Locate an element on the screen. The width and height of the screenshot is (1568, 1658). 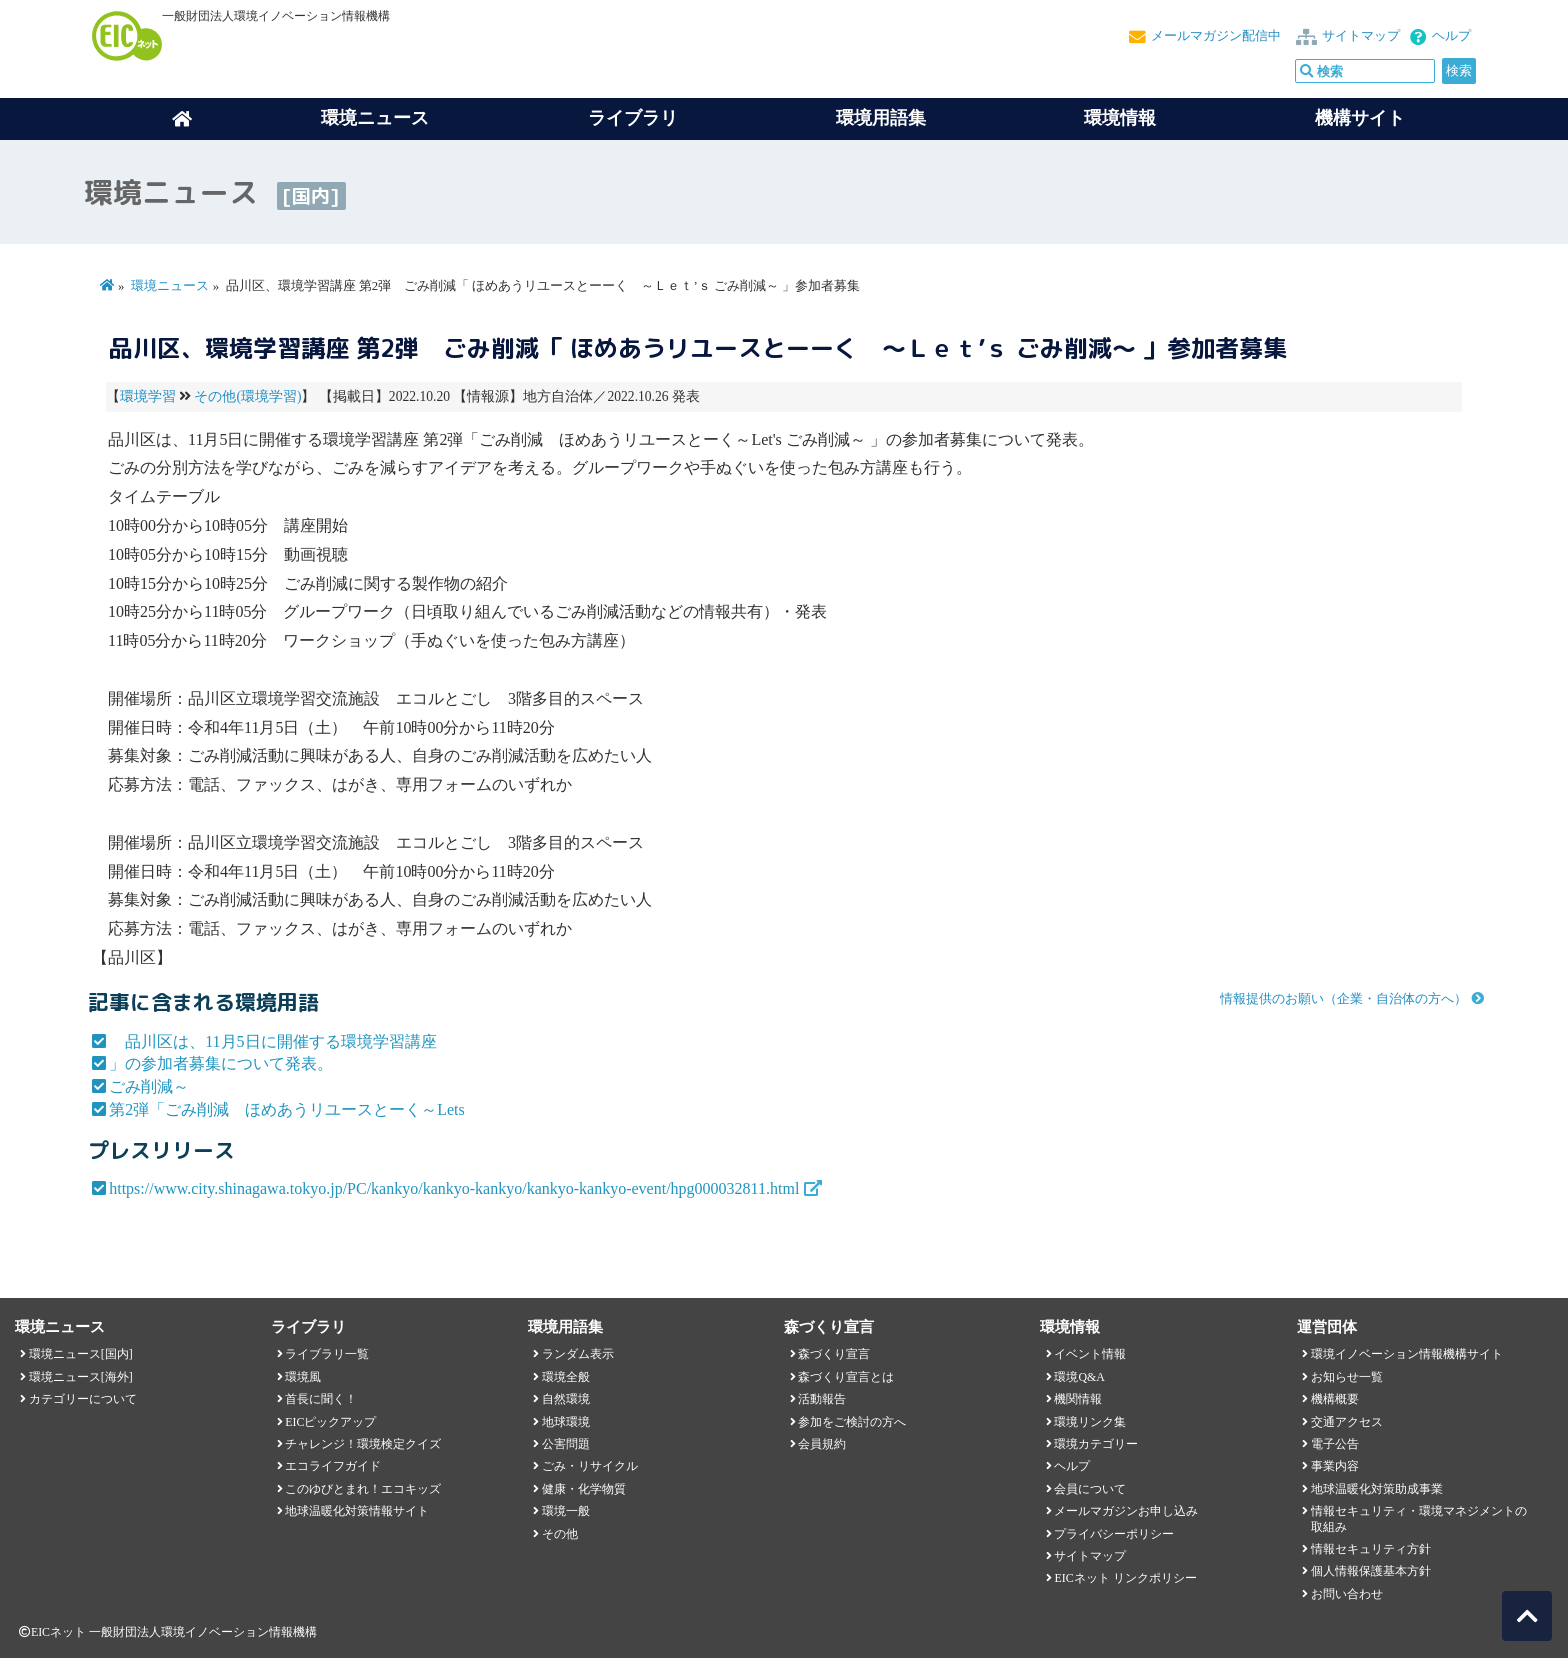
情報セキュリティ方針 is located at coordinates (1371, 1549).